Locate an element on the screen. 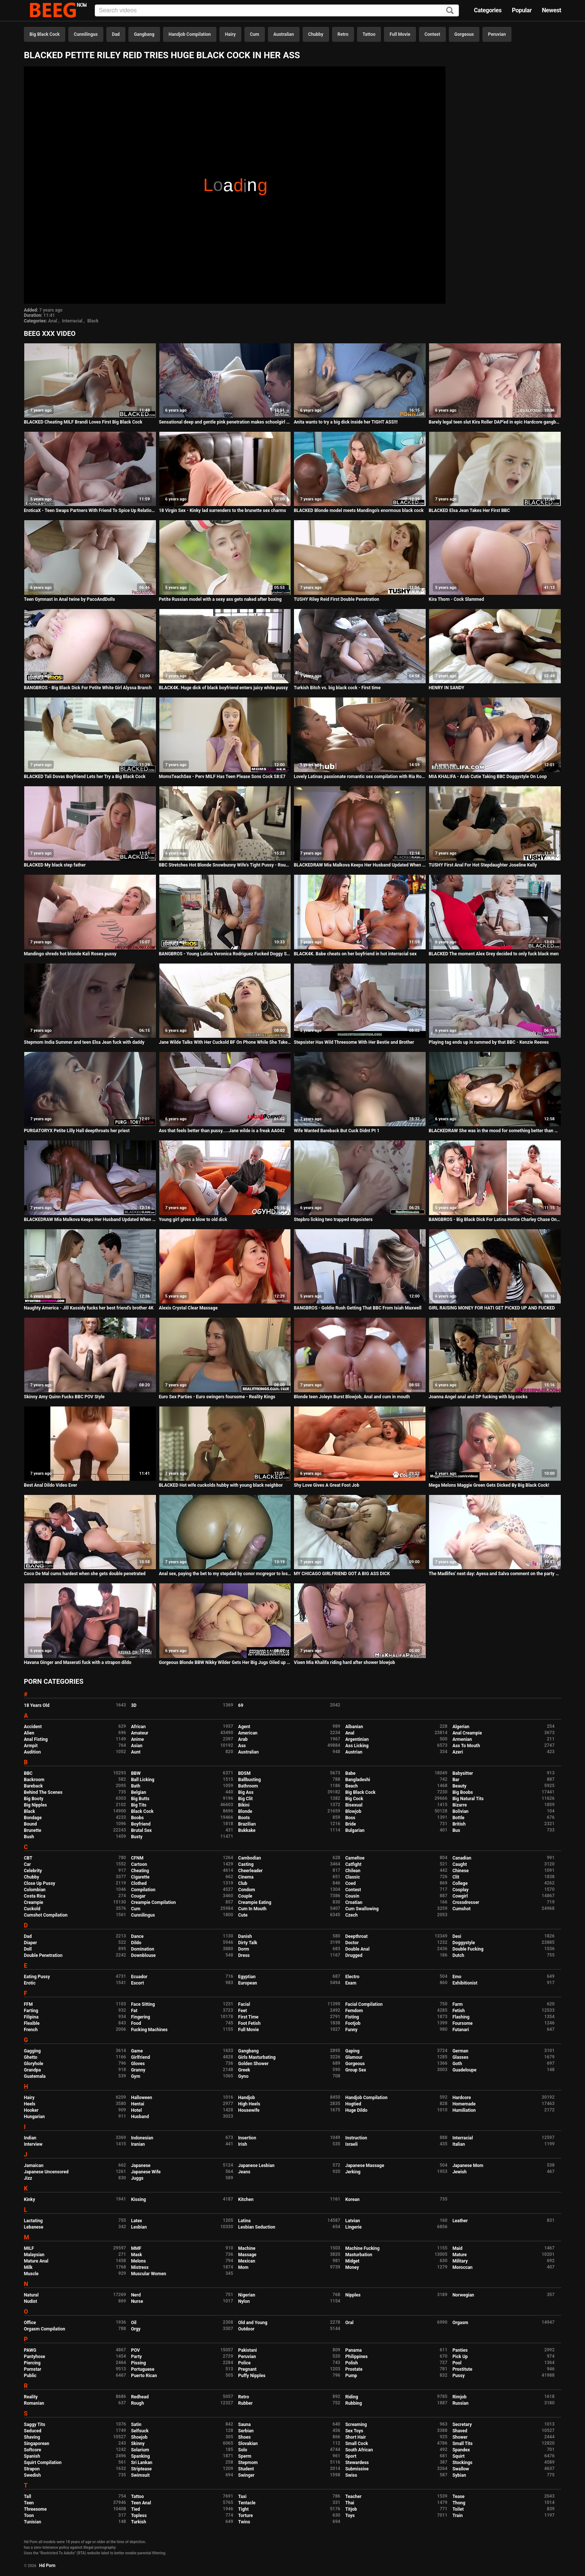 This screenshot has height=2576, width=585. Oil is located at coordinates (134, 2322).